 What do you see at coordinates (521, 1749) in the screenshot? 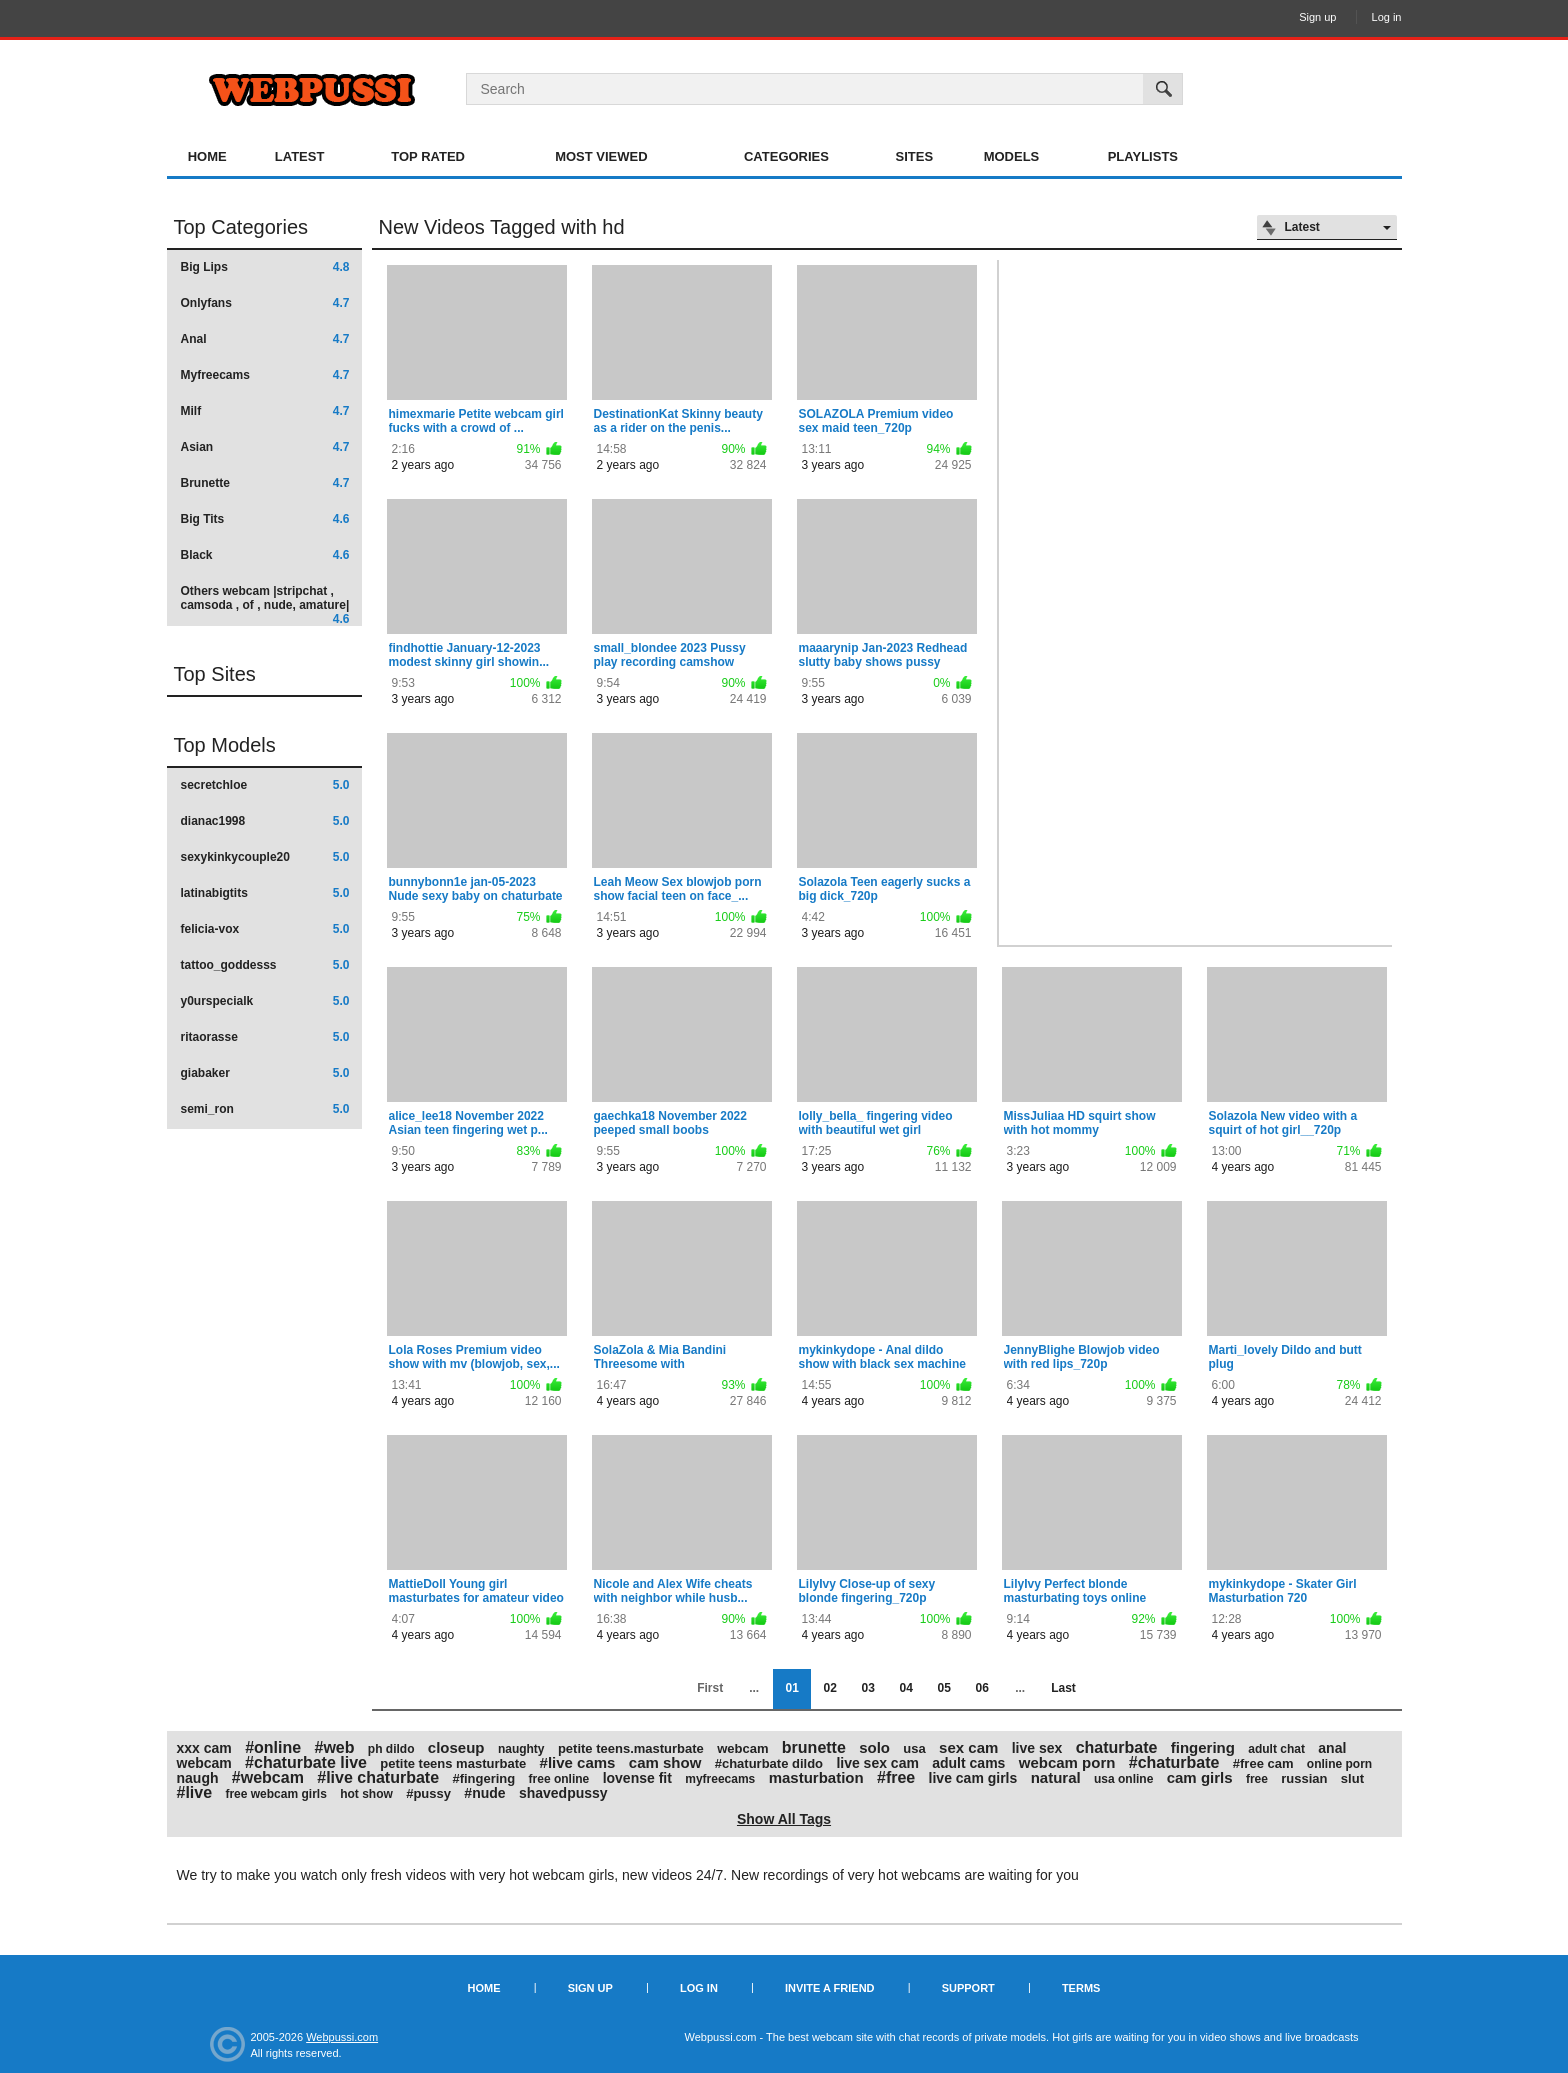
I see `naughty` at bounding box center [521, 1749].